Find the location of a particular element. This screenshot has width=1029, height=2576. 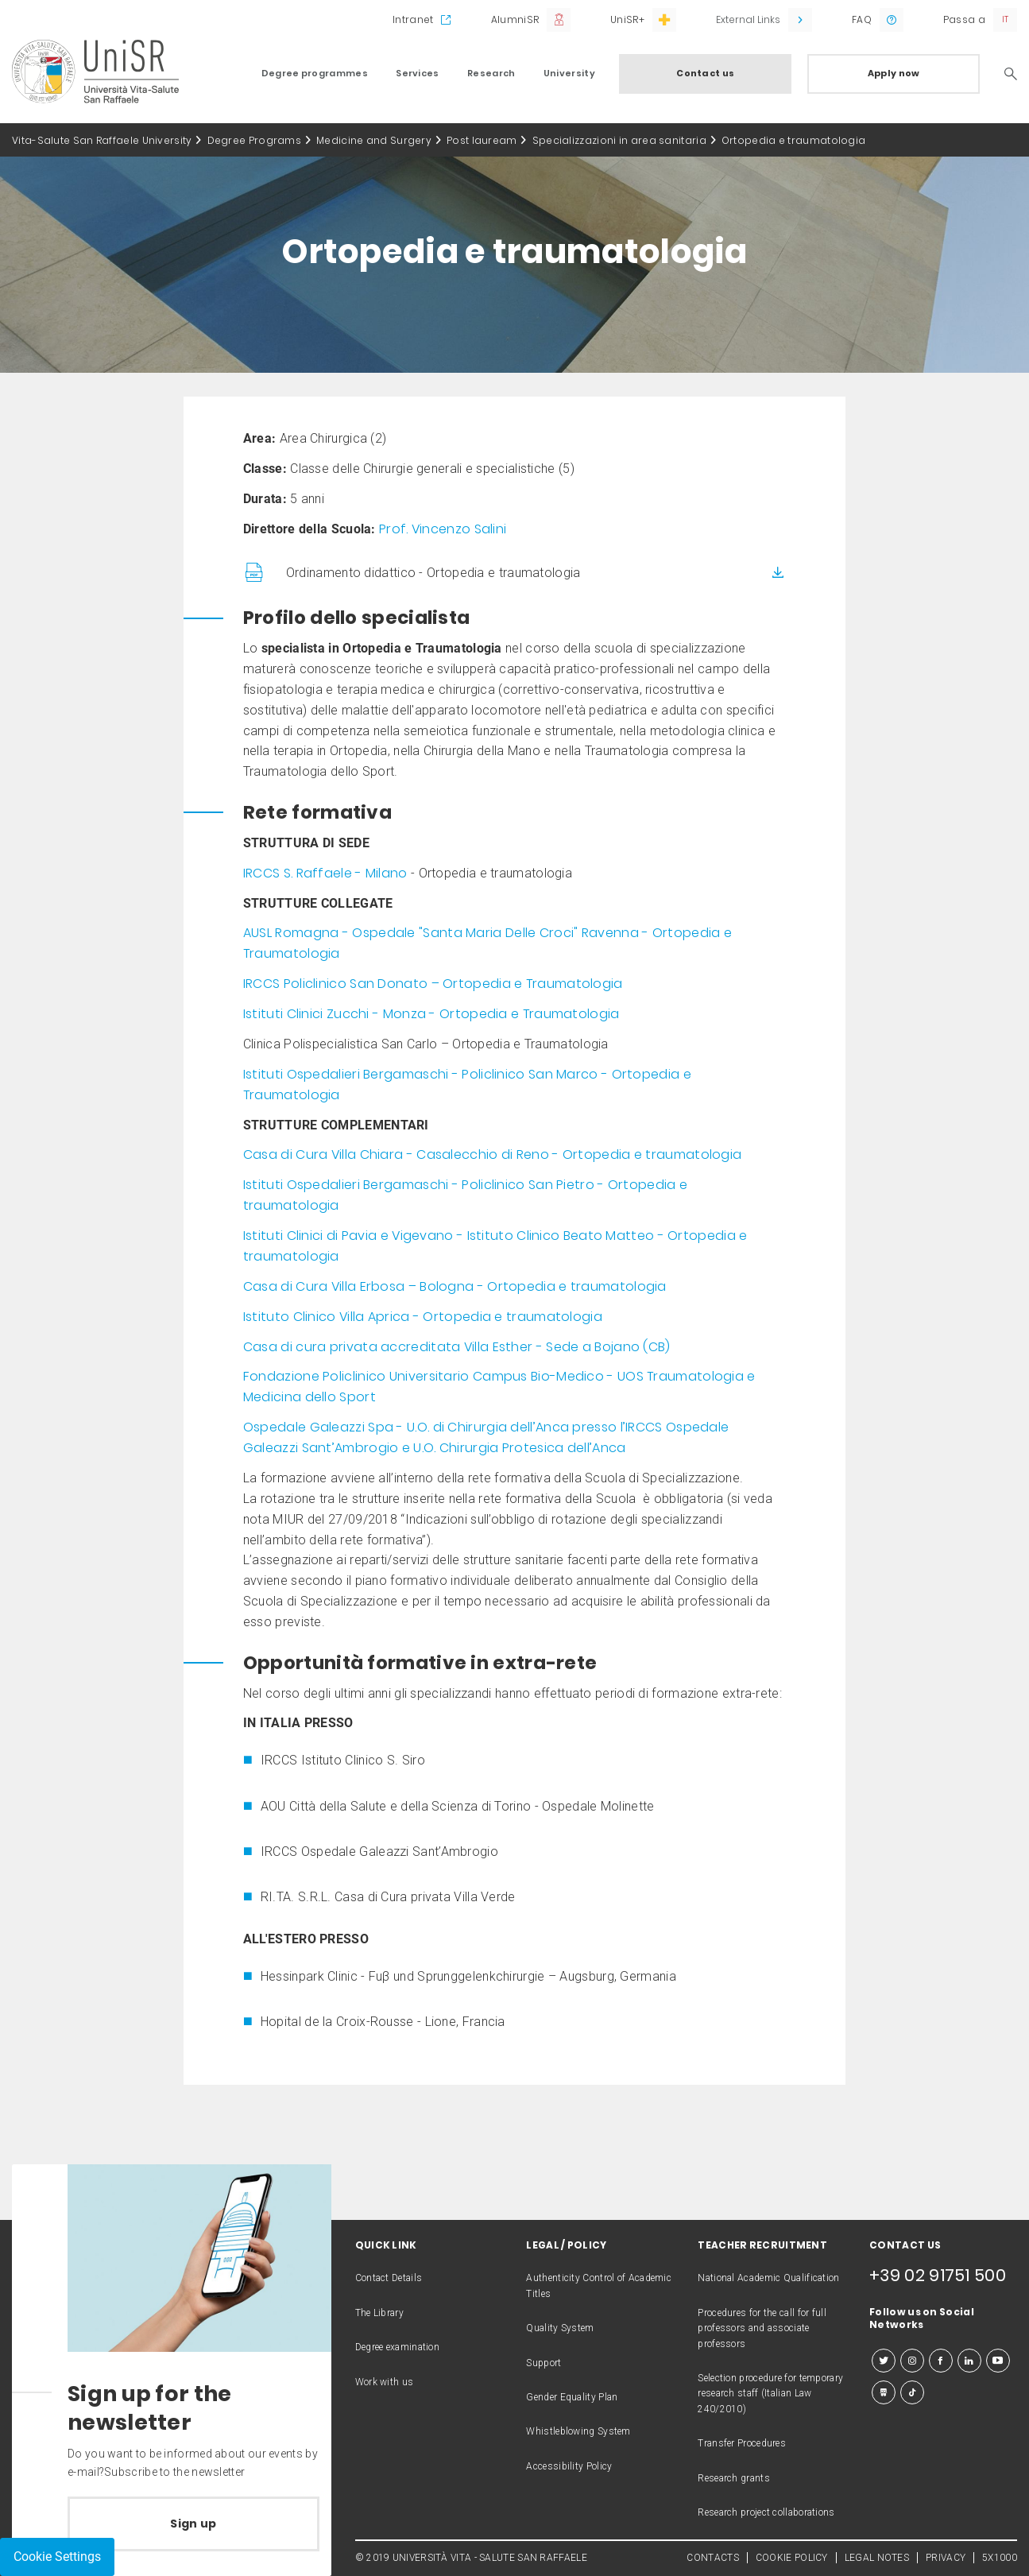

Research is located at coordinates (491, 73).